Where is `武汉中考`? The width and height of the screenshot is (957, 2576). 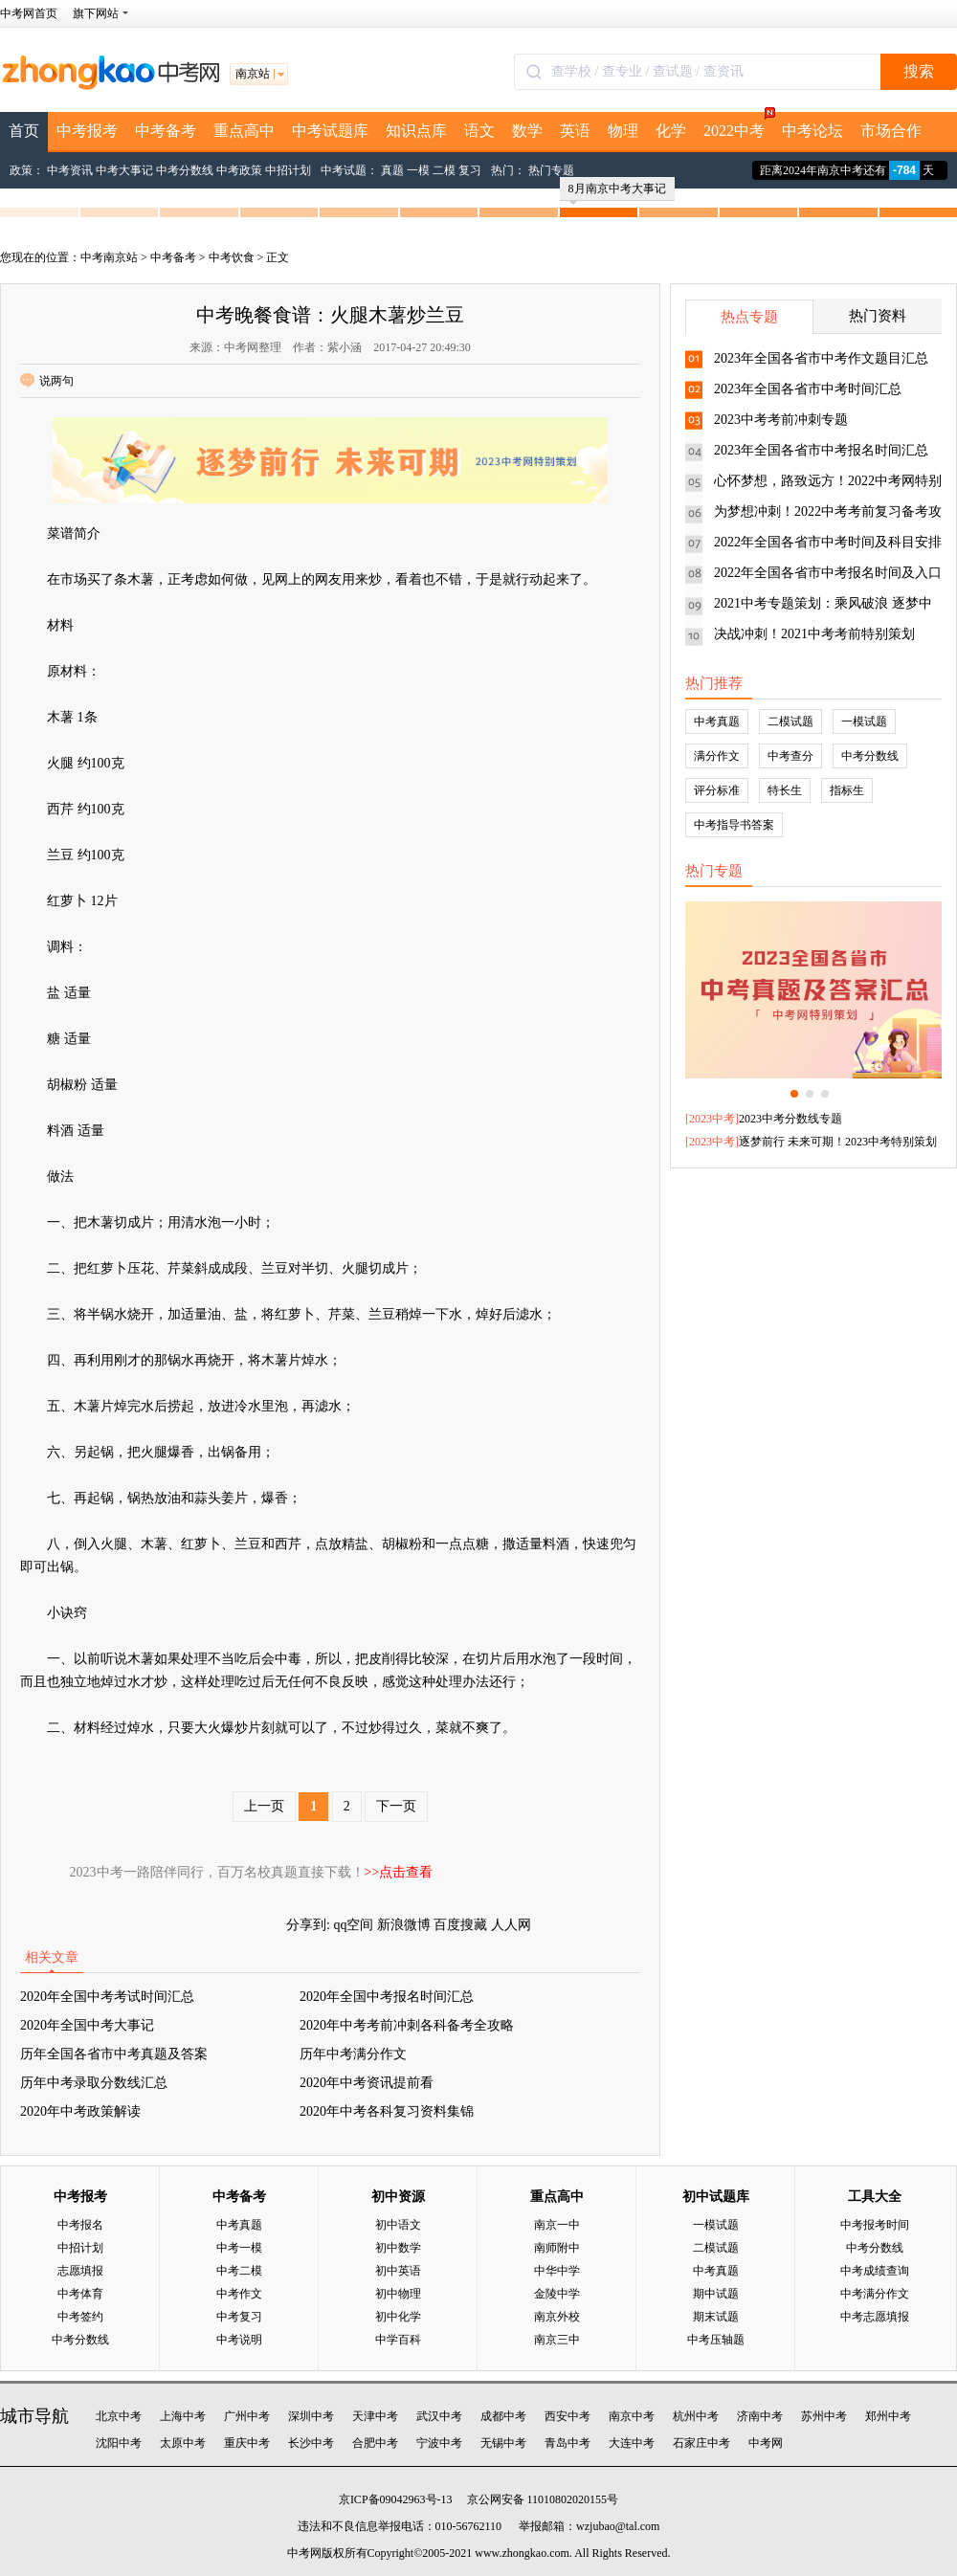
武汉中考 is located at coordinates (439, 2416).